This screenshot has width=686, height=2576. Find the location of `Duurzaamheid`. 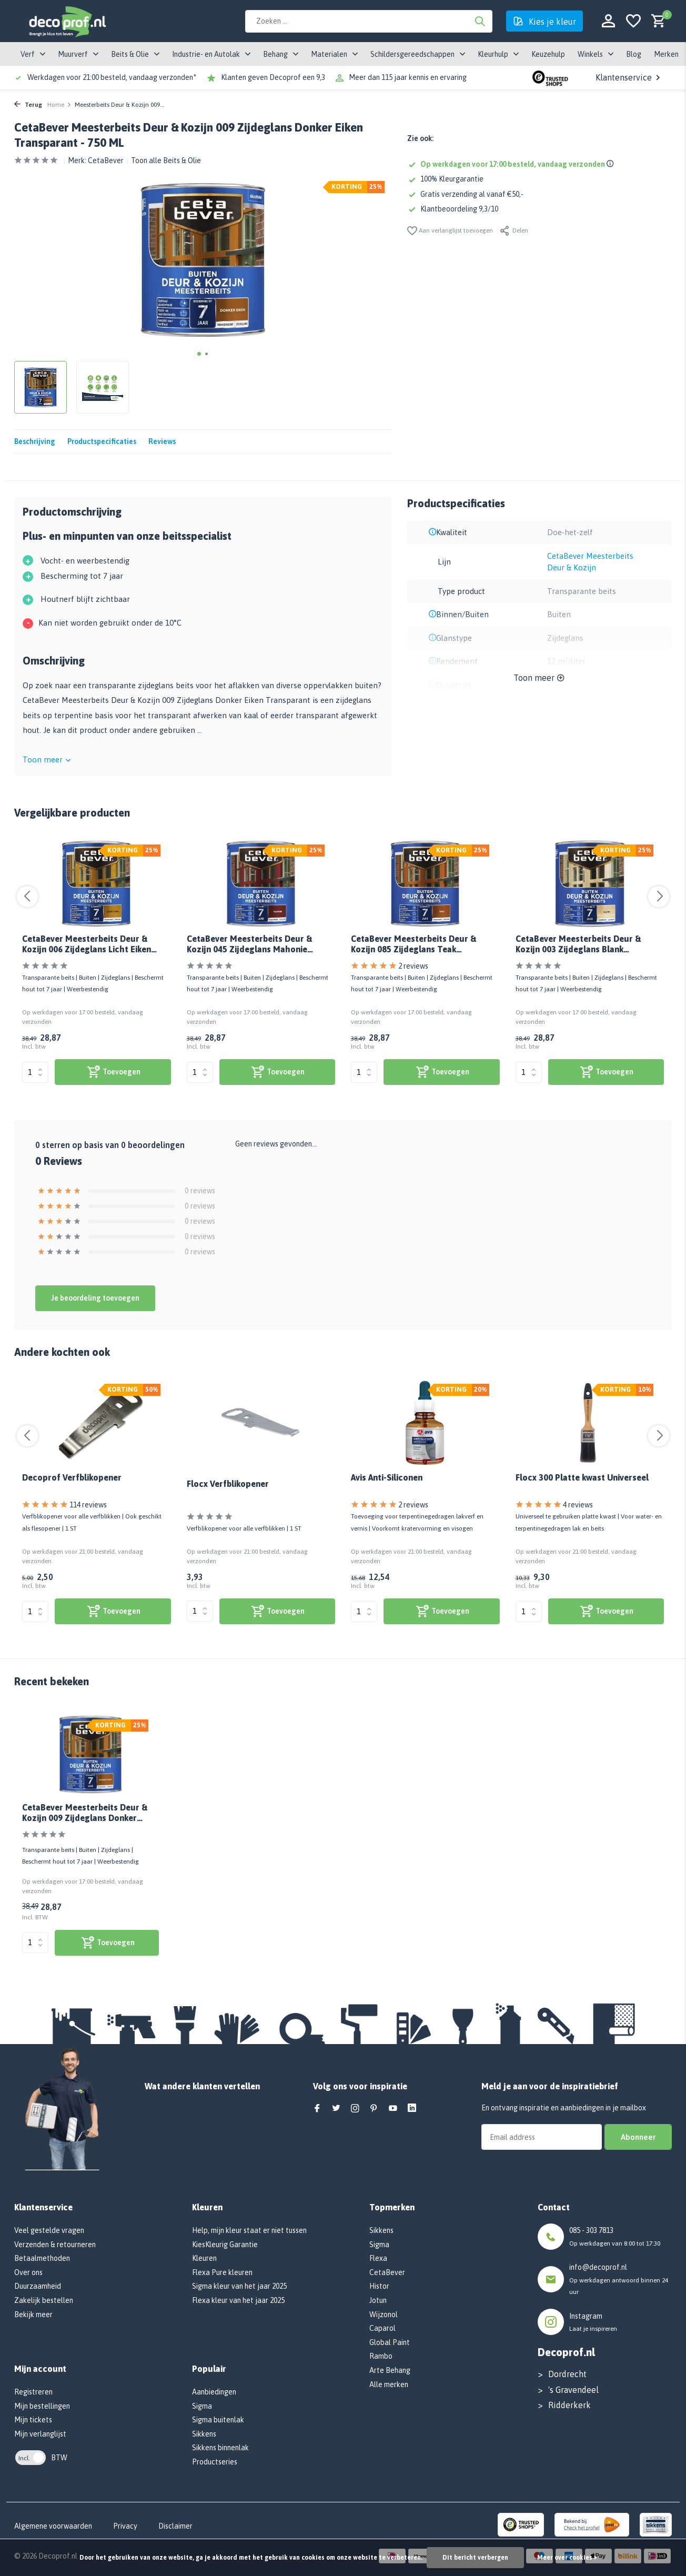

Duurzaamheid is located at coordinates (37, 2286).